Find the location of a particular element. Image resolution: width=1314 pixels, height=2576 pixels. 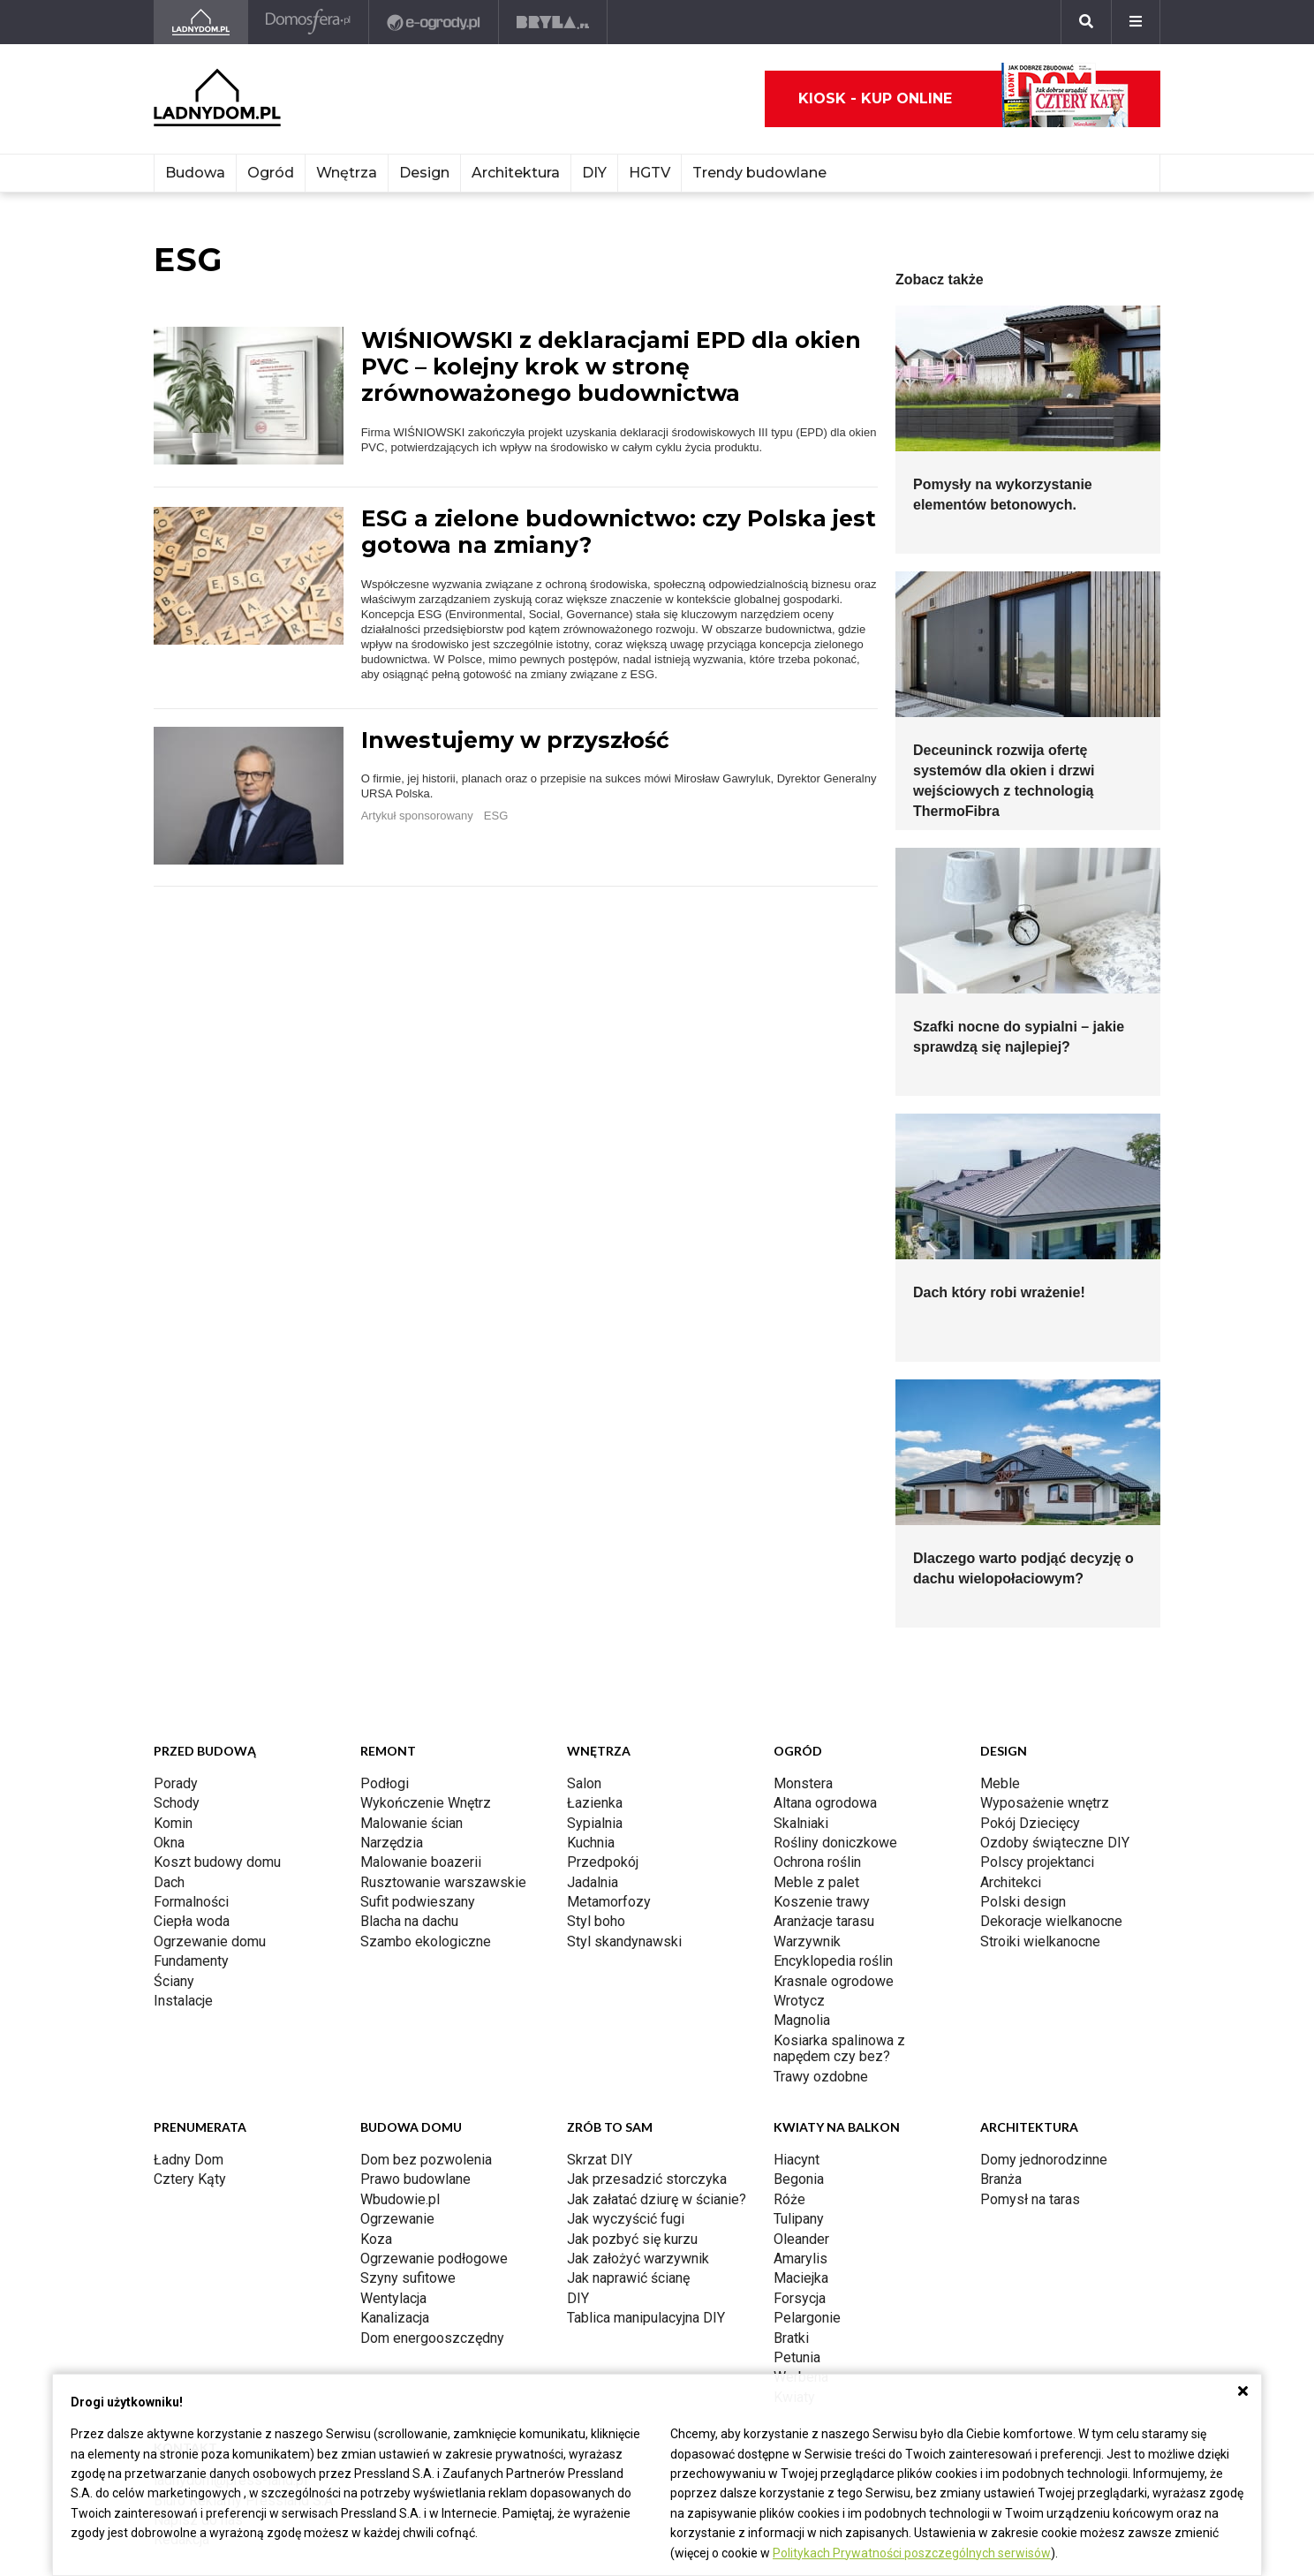

Ochrona roślin is located at coordinates (817, 1862).